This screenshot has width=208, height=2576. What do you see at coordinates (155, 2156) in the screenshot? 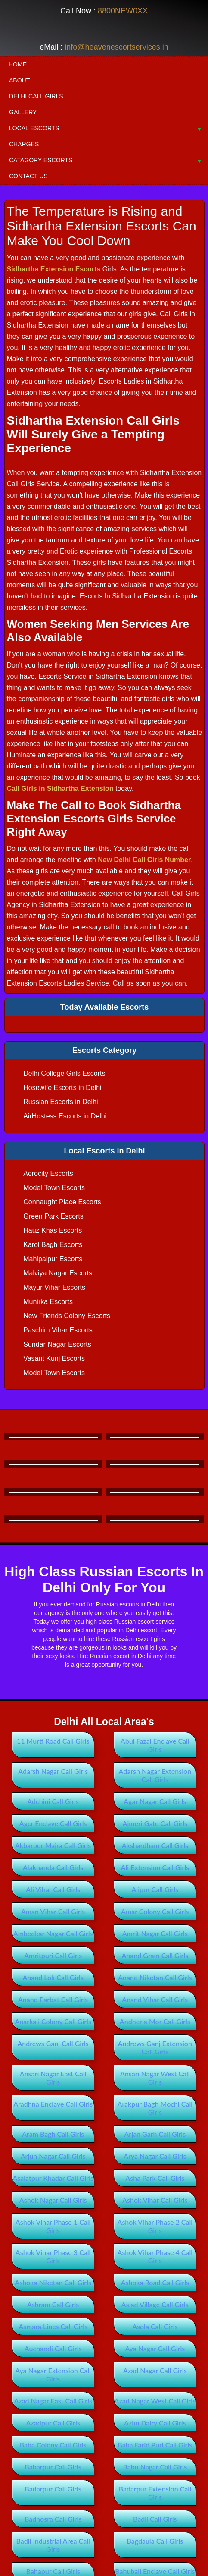
I see `Arya Nagar Call Girls` at bounding box center [155, 2156].